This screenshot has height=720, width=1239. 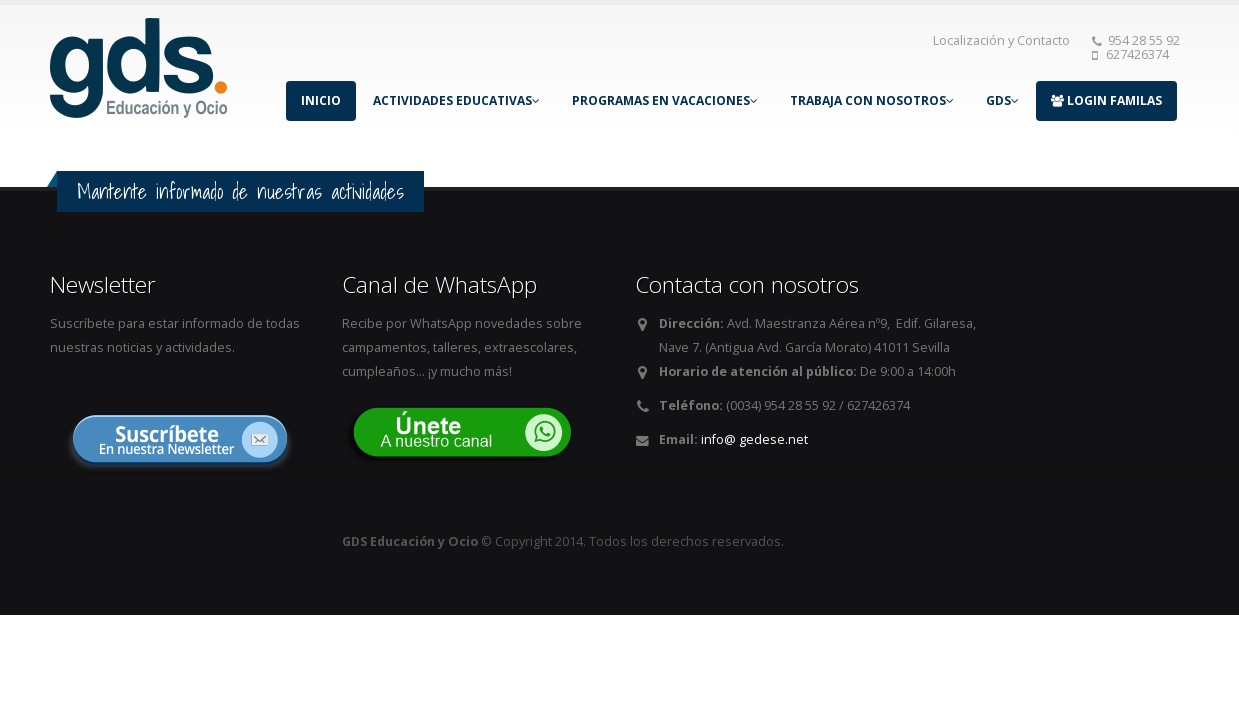 What do you see at coordinates (872, 100) in the screenshot?
I see `TRABAJA CON NOSOTROS` at bounding box center [872, 100].